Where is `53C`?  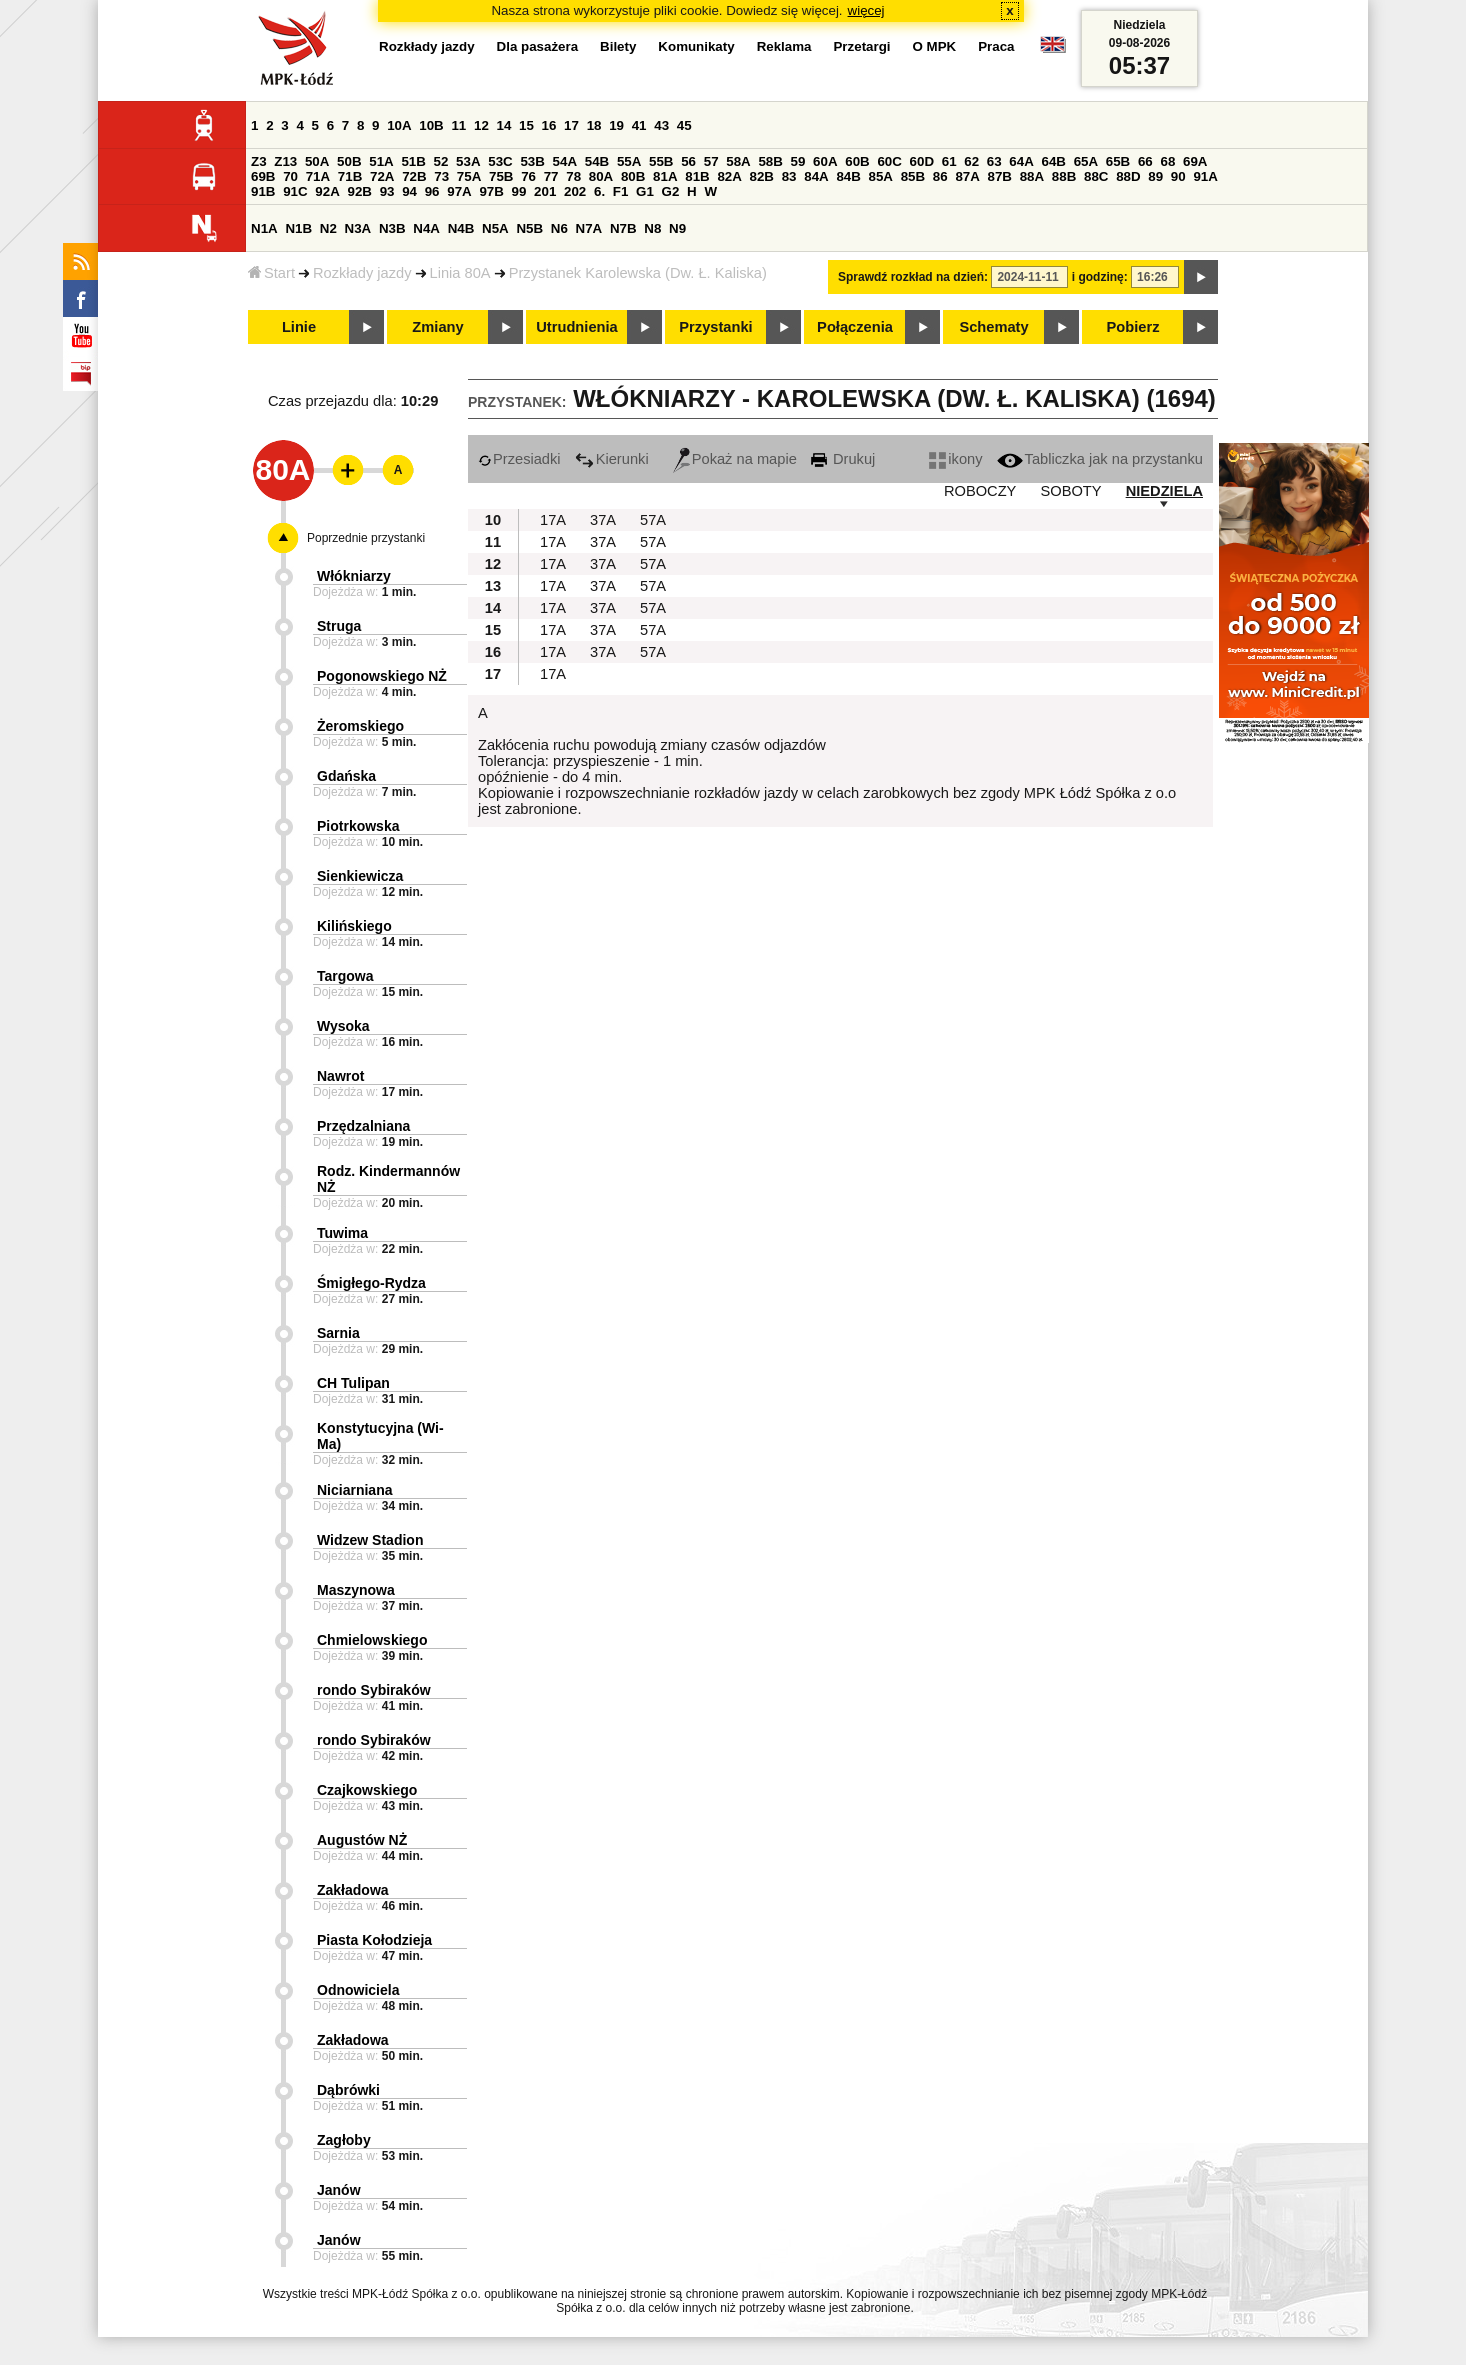 53C is located at coordinates (500, 161).